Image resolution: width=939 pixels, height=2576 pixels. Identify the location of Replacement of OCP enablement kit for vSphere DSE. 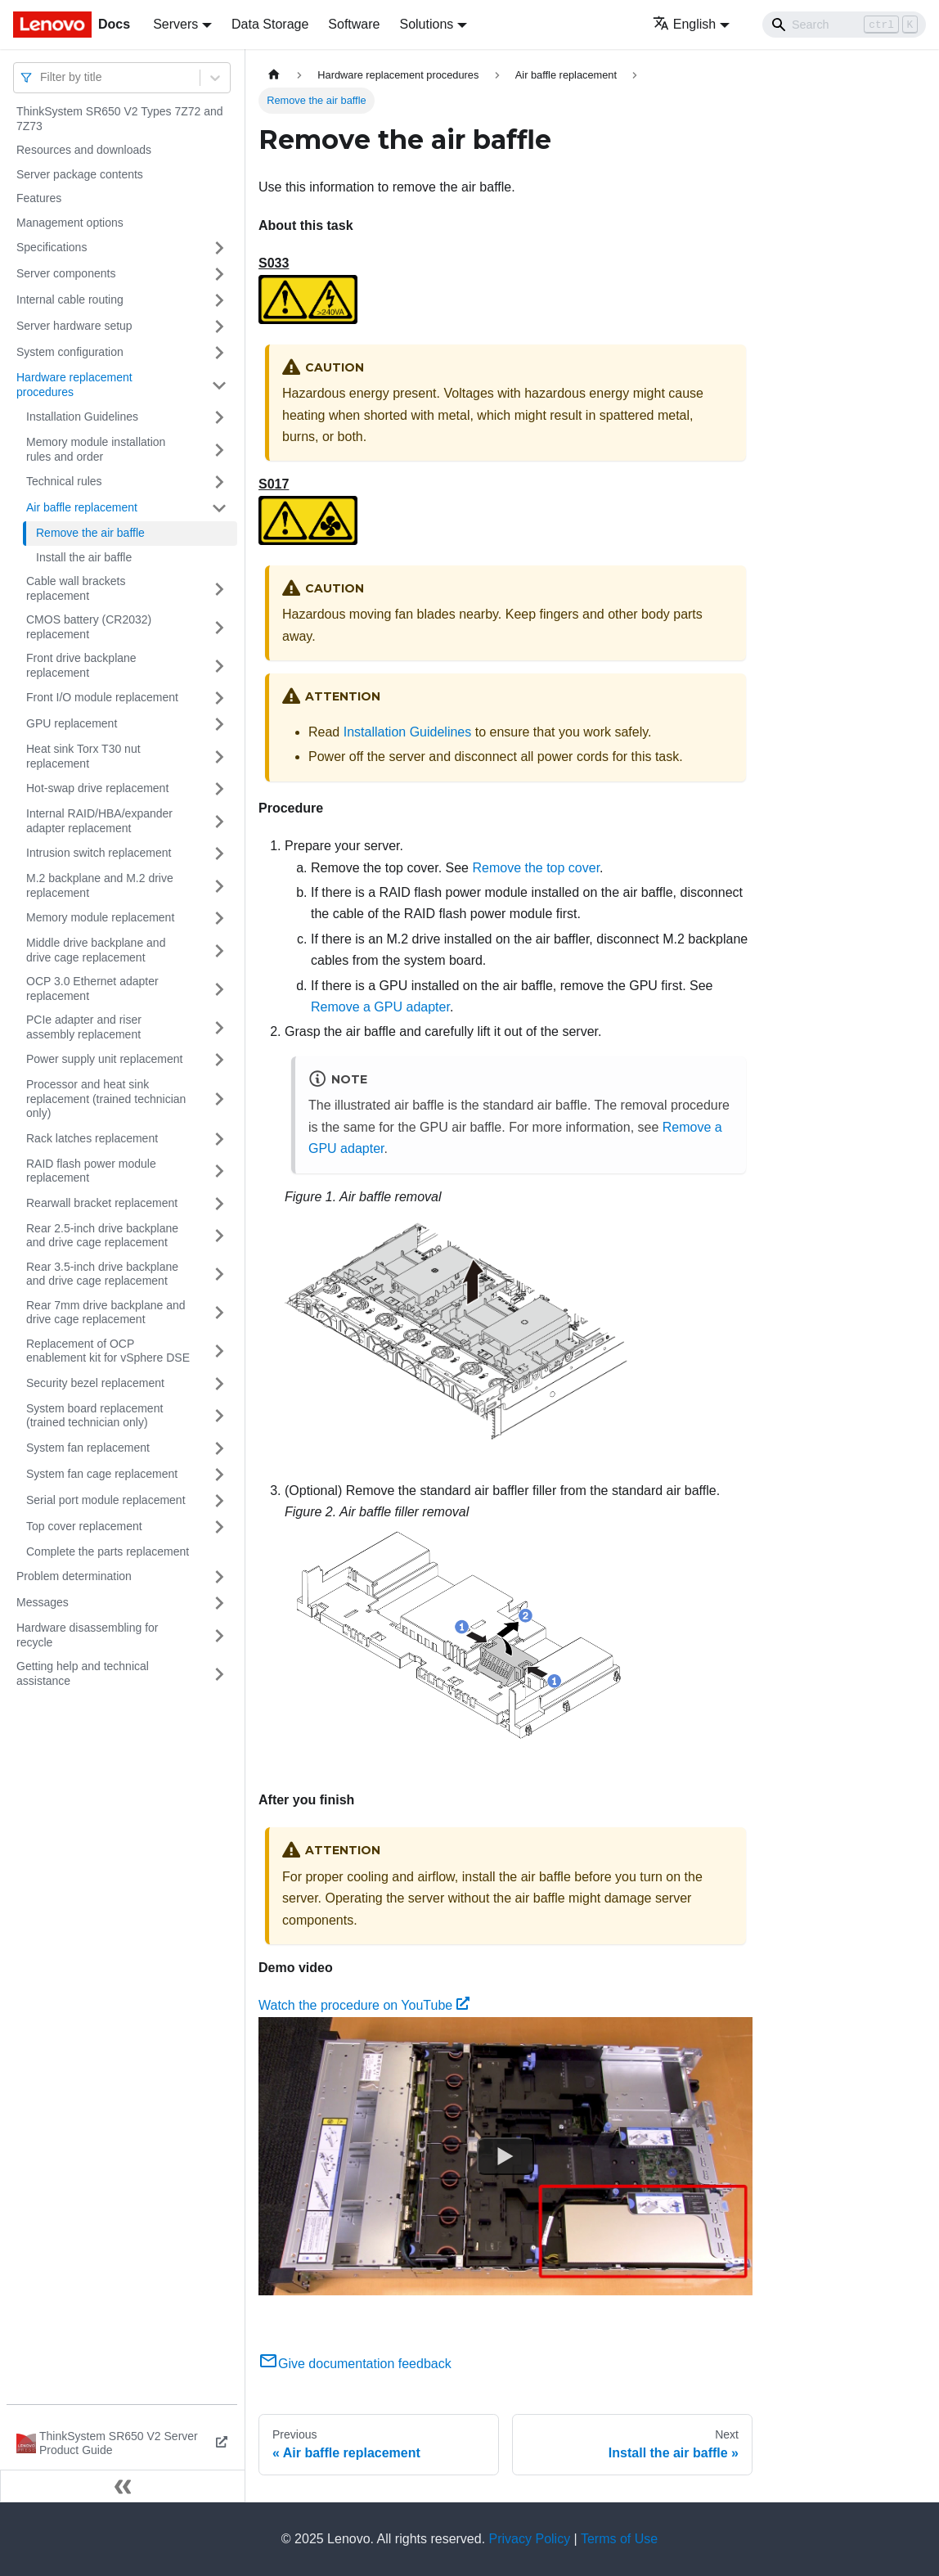
(108, 1351).